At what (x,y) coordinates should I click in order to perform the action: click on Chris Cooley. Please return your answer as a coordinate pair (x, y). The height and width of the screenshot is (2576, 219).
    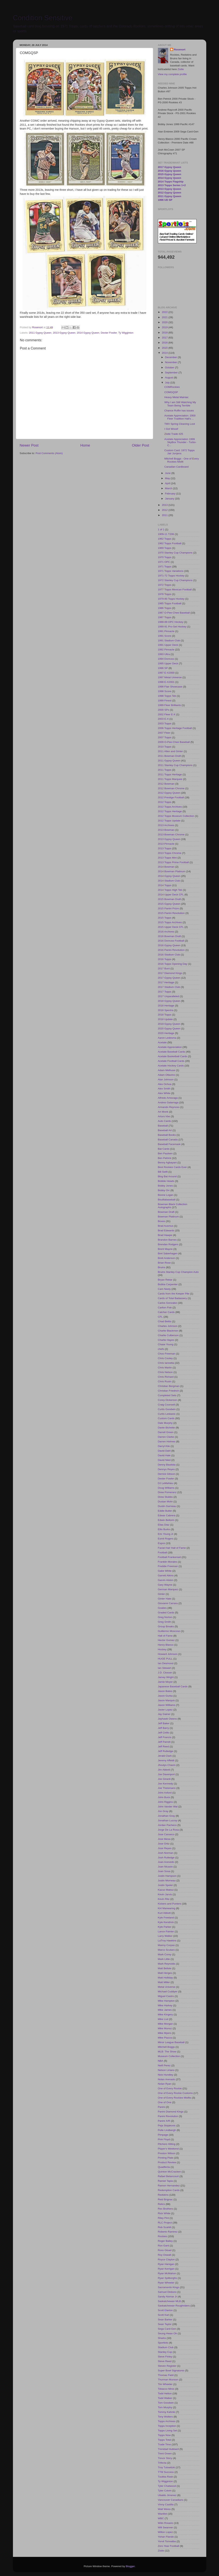
    Looking at the image, I should click on (165, 1358).